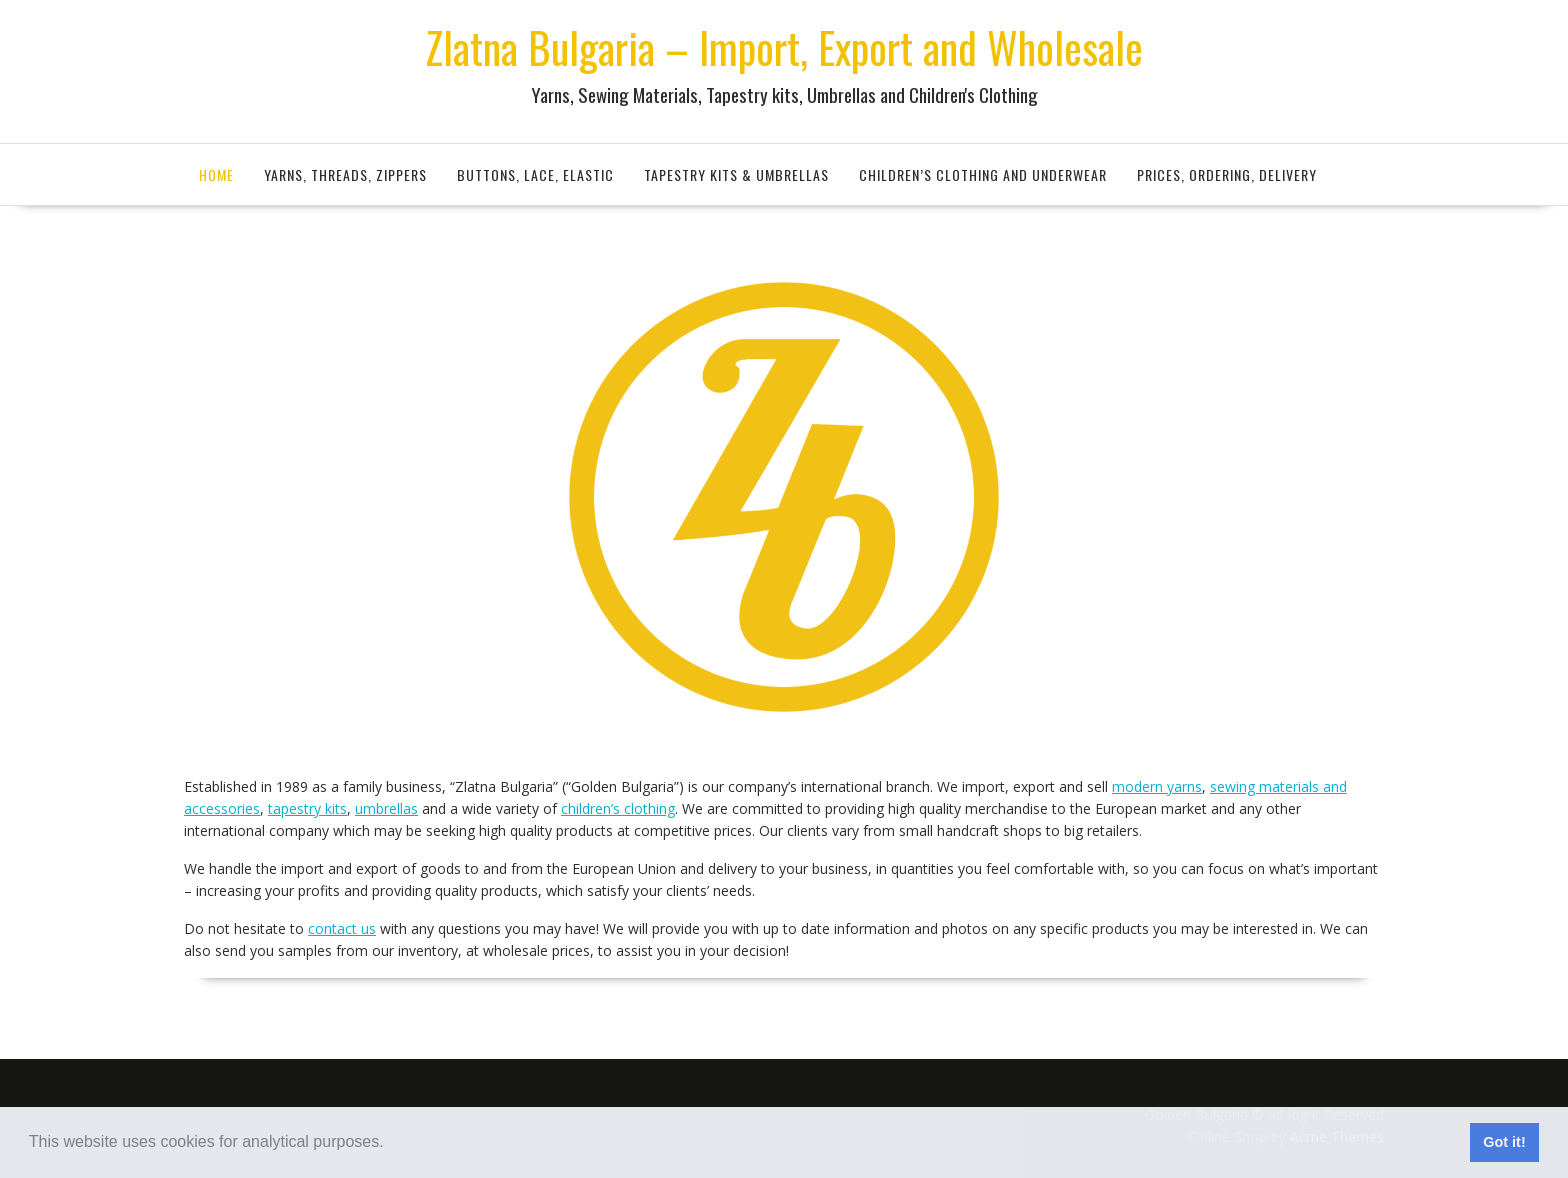  What do you see at coordinates (1157, 786) in the screenshot?
I see `modern yarns` at bounding box center [1157, 786].